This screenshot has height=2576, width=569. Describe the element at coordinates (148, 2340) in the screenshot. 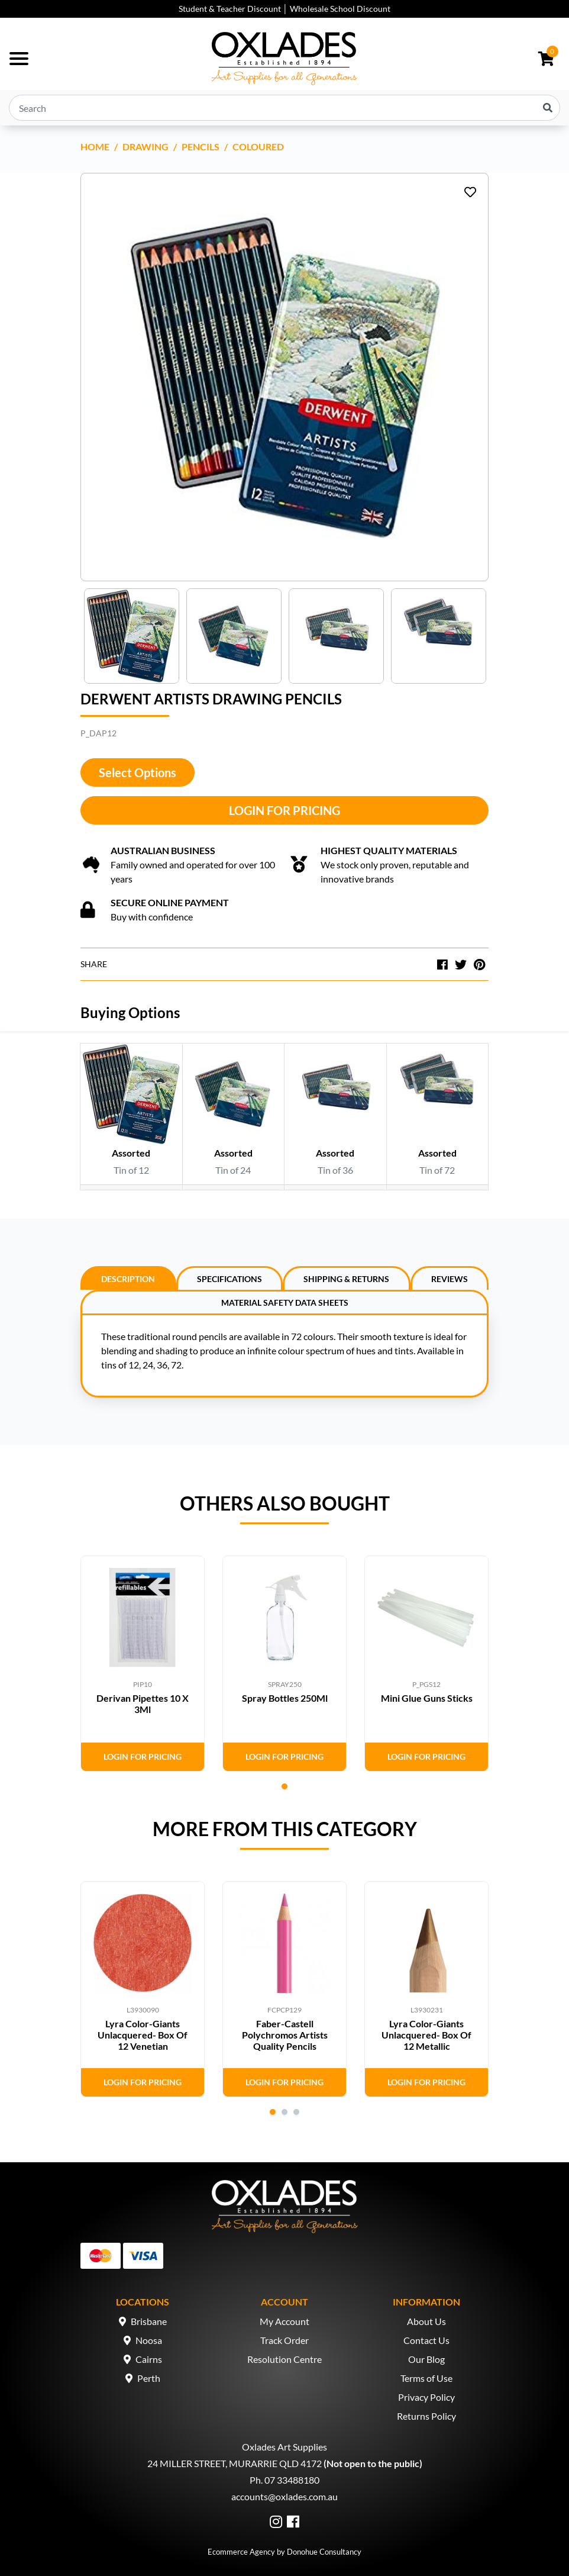

I see `Noosa` at that location.